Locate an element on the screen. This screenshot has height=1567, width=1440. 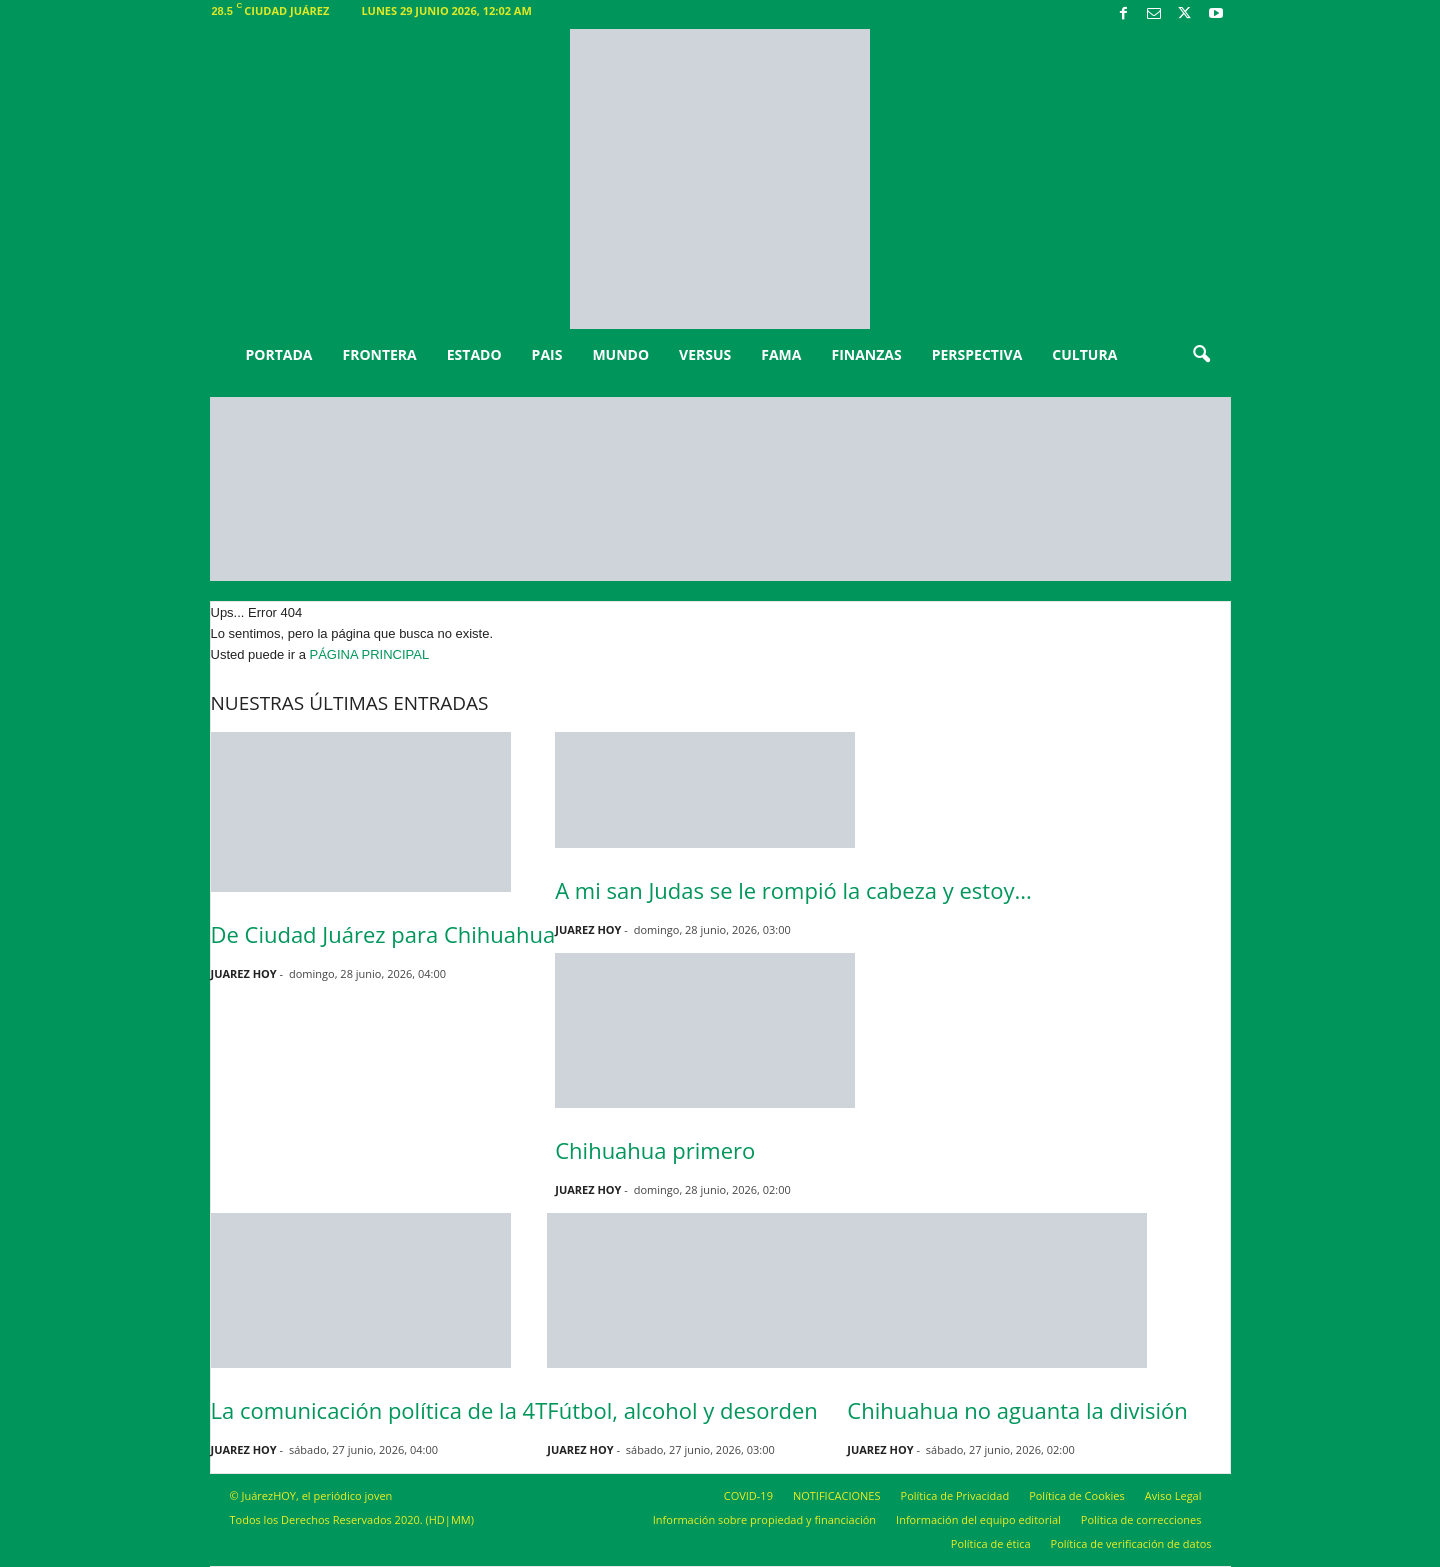
Política de correcciones is located at coordinates (1141, 1519).